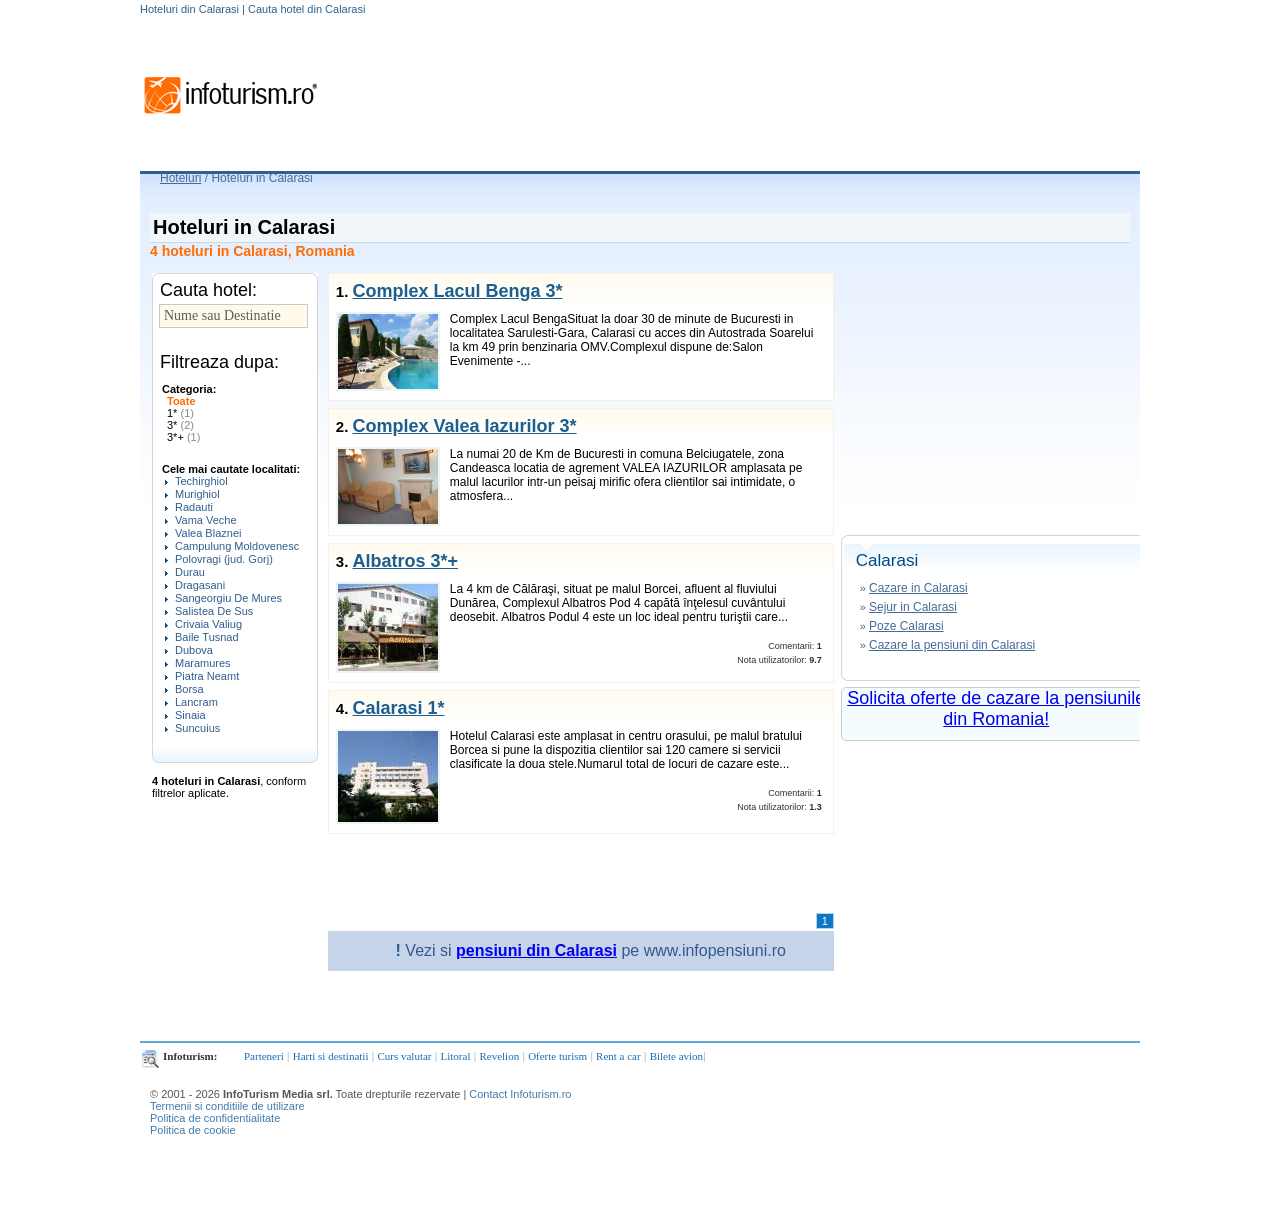 This screenshot has height=1220, width=1280. What do you see at coordinates (203, 663) in the screenshot?
I see `Maramures` at bounding box center [203, 663].